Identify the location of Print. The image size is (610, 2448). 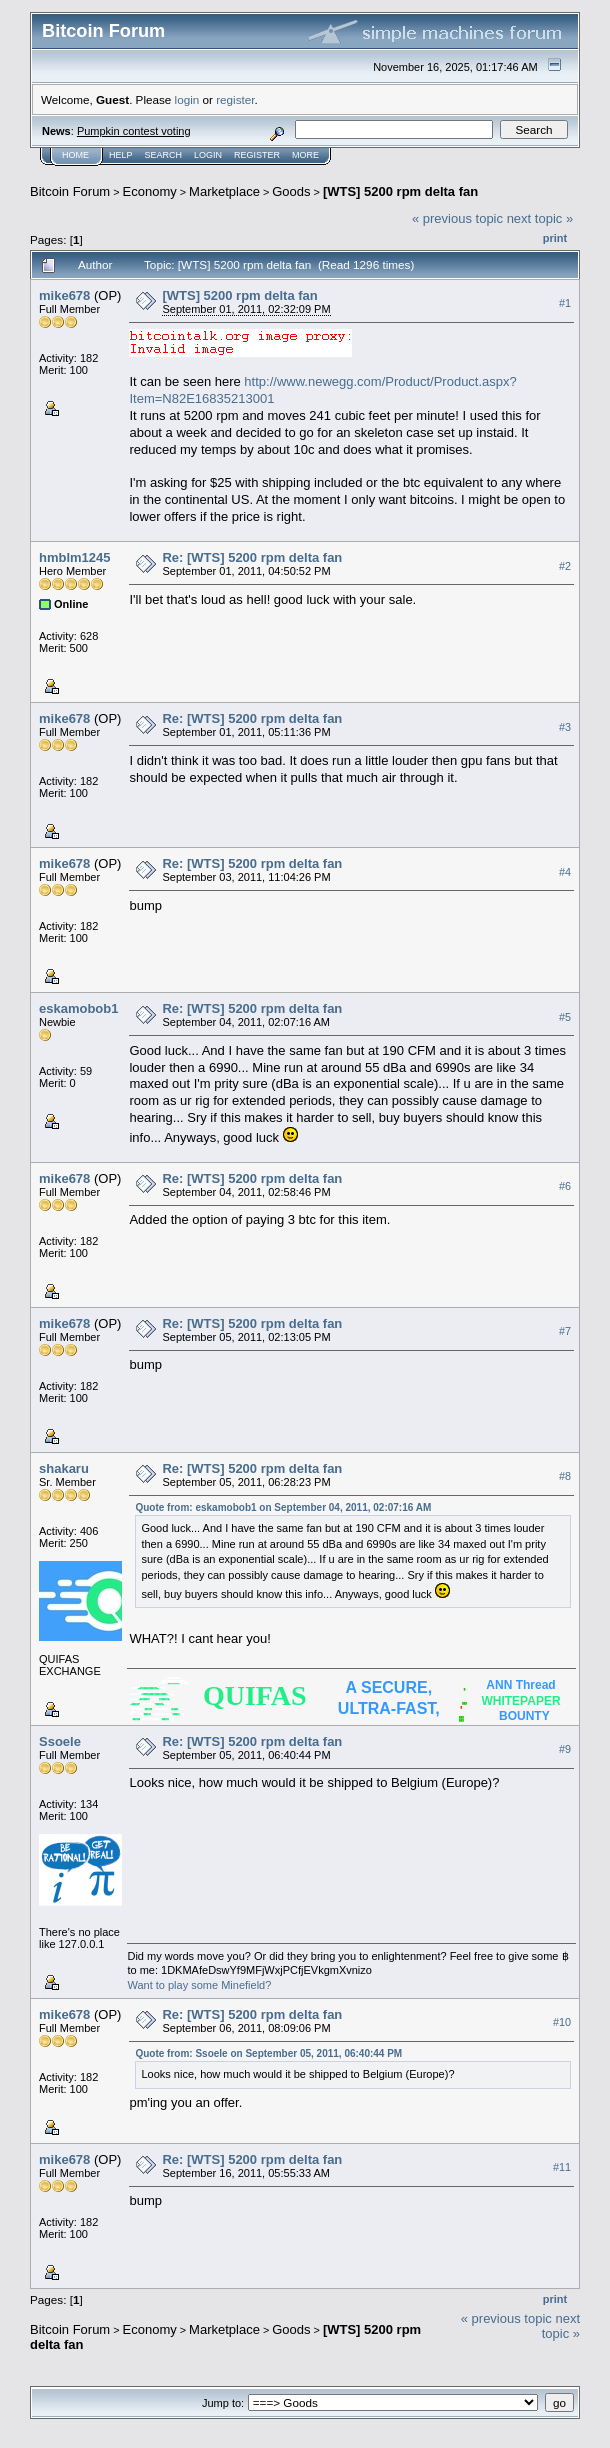
(555, 238).